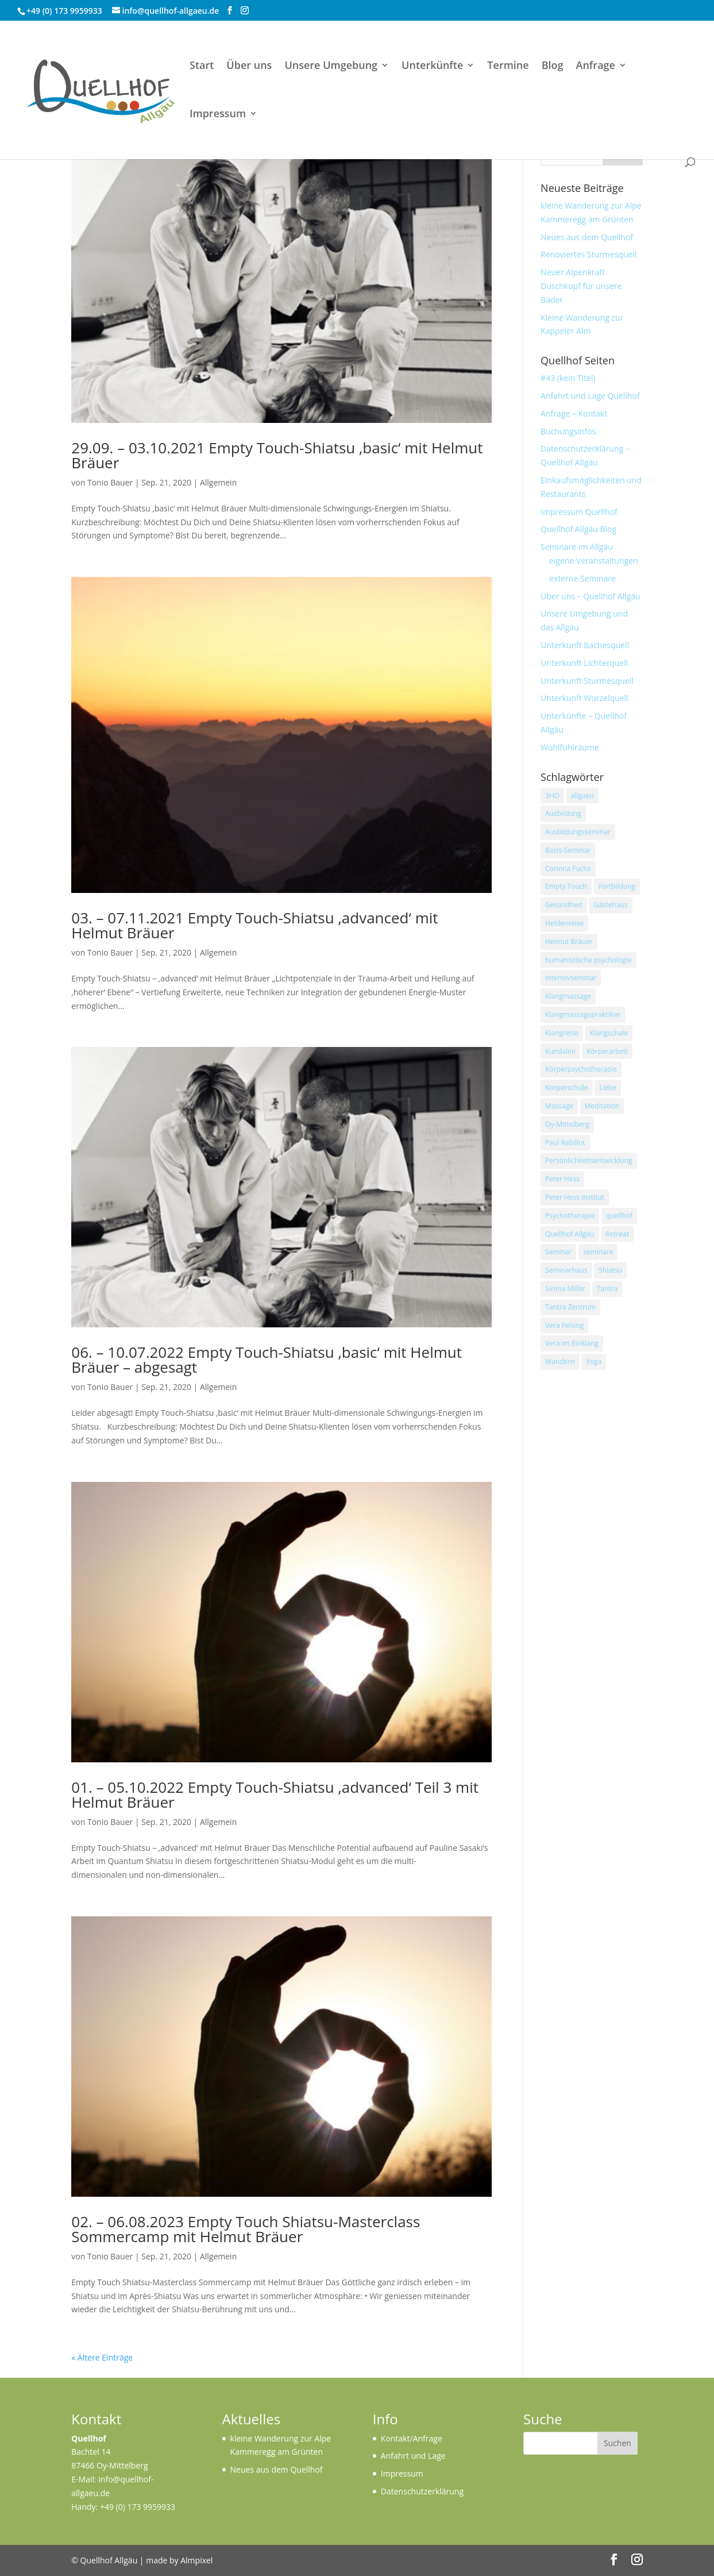  What do you see at coordinates (579, 511) in the screenshot?
I see `Impressum Quellhof` at bounding box center [579, 511].